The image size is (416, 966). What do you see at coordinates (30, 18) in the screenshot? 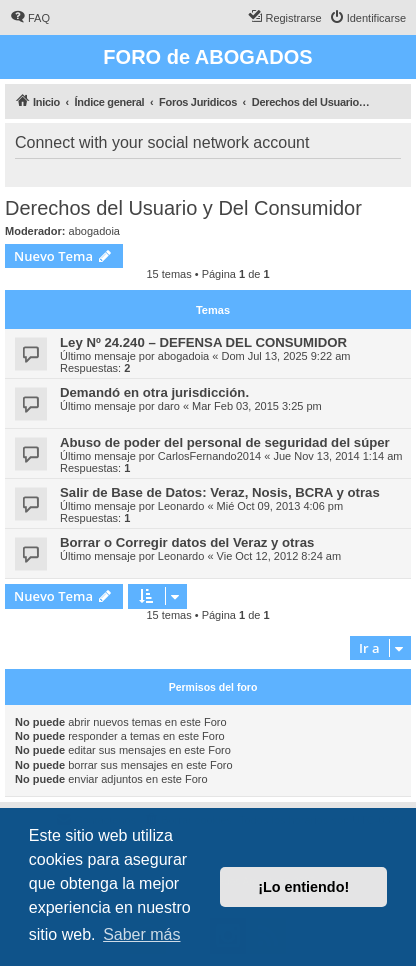
I see `[menuitem]` at bounding box center [30, 18].